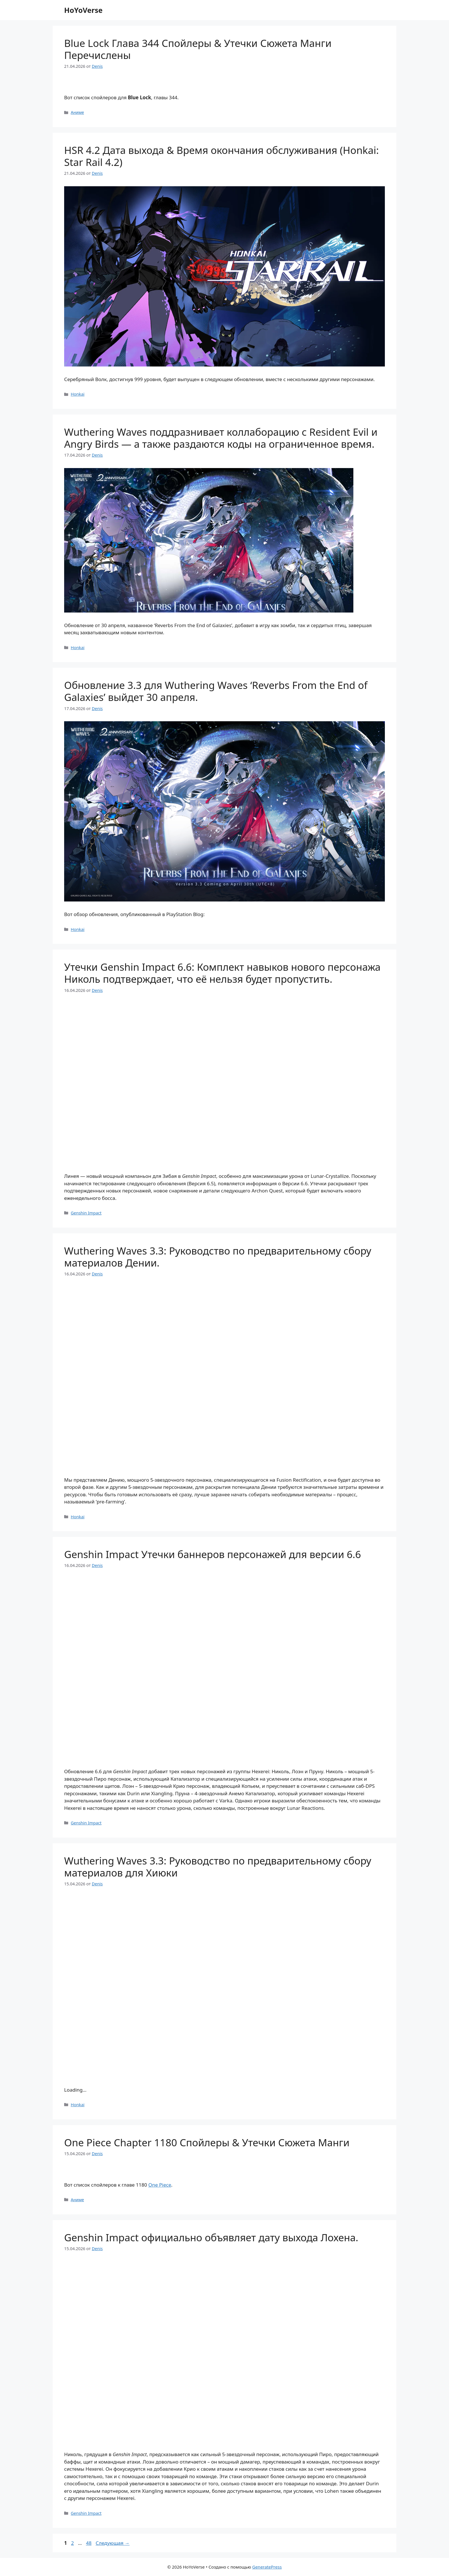 Image resolution: width=449 pixels, height=2576 pixels. I want to click on One Piece Chapter 1180 Спойлеры & Утечки Сюжета Манги, so click(207, 2142).